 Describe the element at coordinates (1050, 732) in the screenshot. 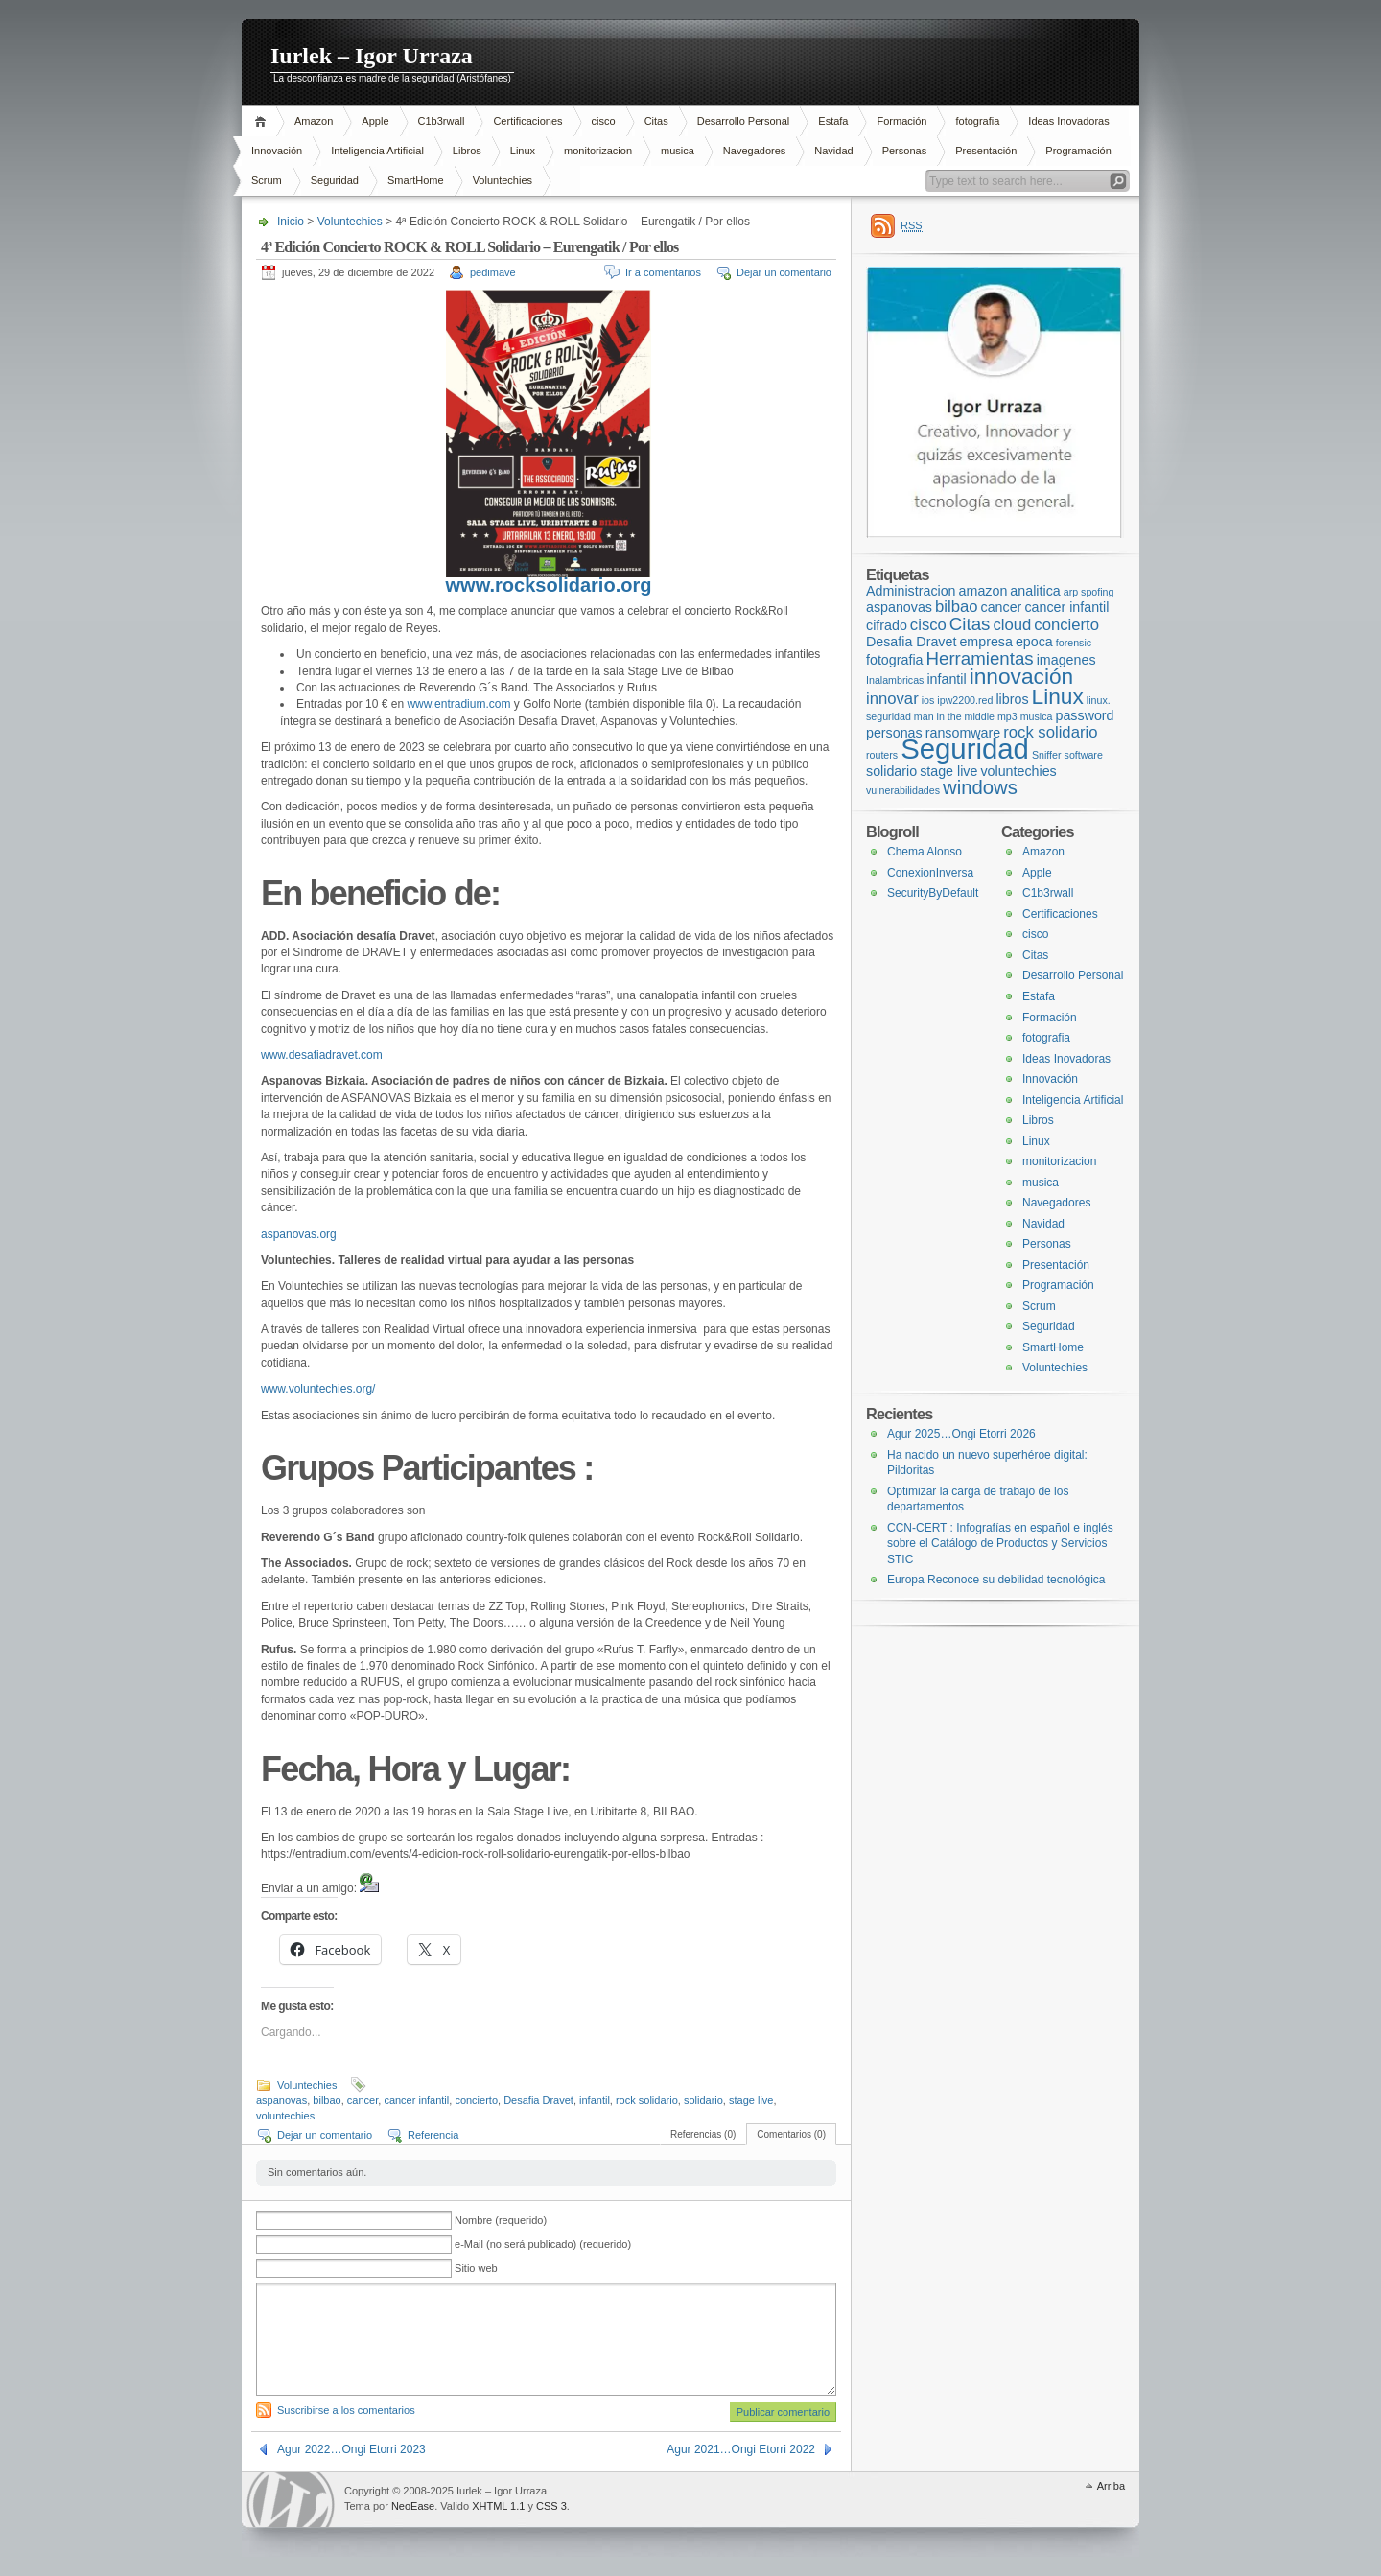

I see `rock solidario [rock solidario (3 elementos)]` at that location.